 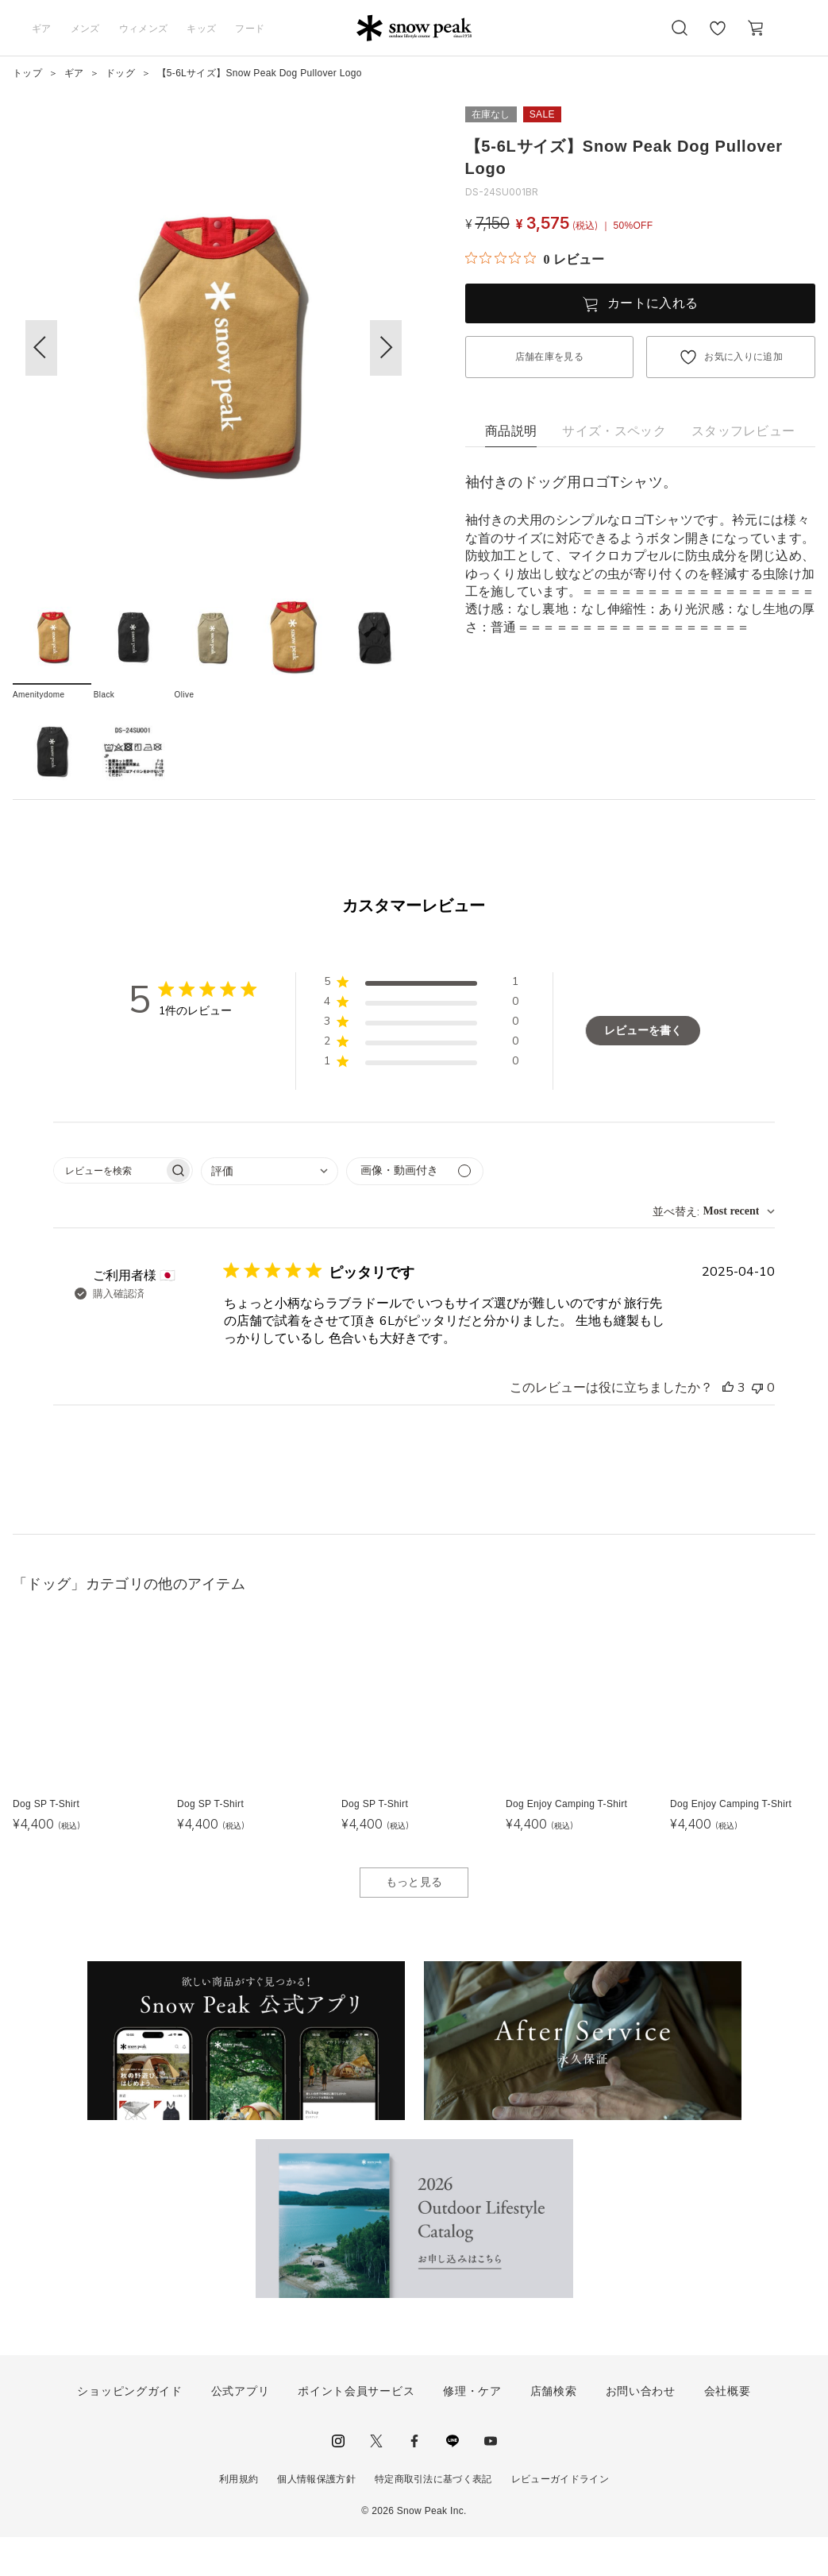 What do you see at coordinates (757, 1426) in the screenshot?
I see `[このレビューは役立ちませんでした]` at bounding box center [757, 1426].